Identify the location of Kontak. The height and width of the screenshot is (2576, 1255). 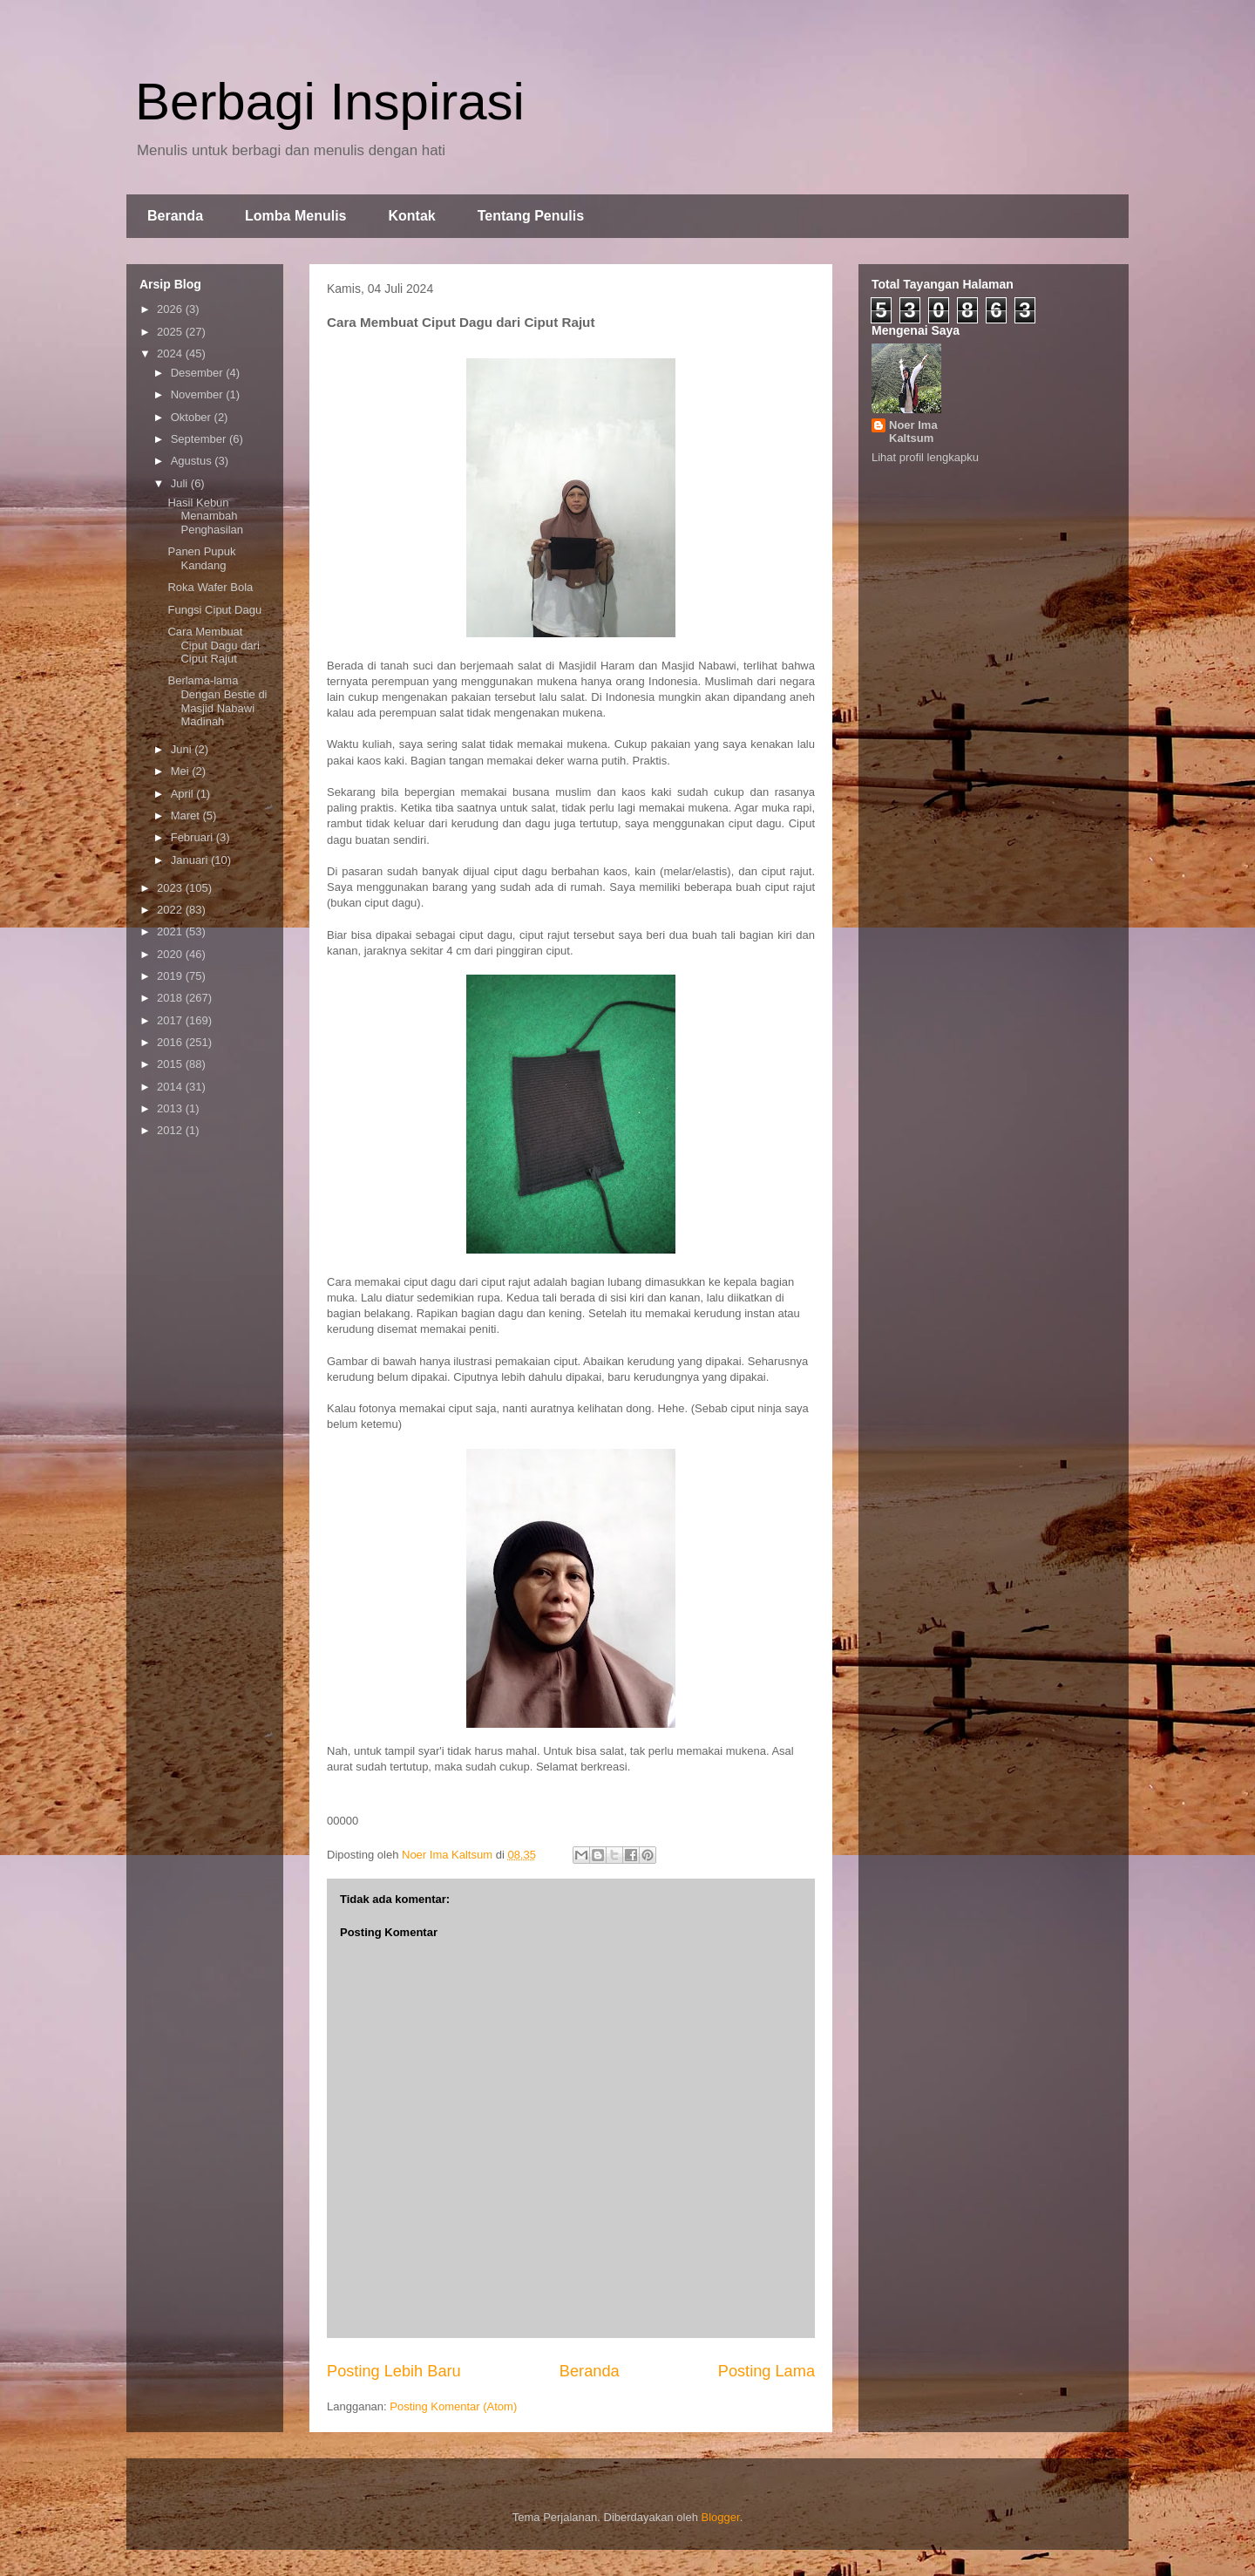
(411, 215).